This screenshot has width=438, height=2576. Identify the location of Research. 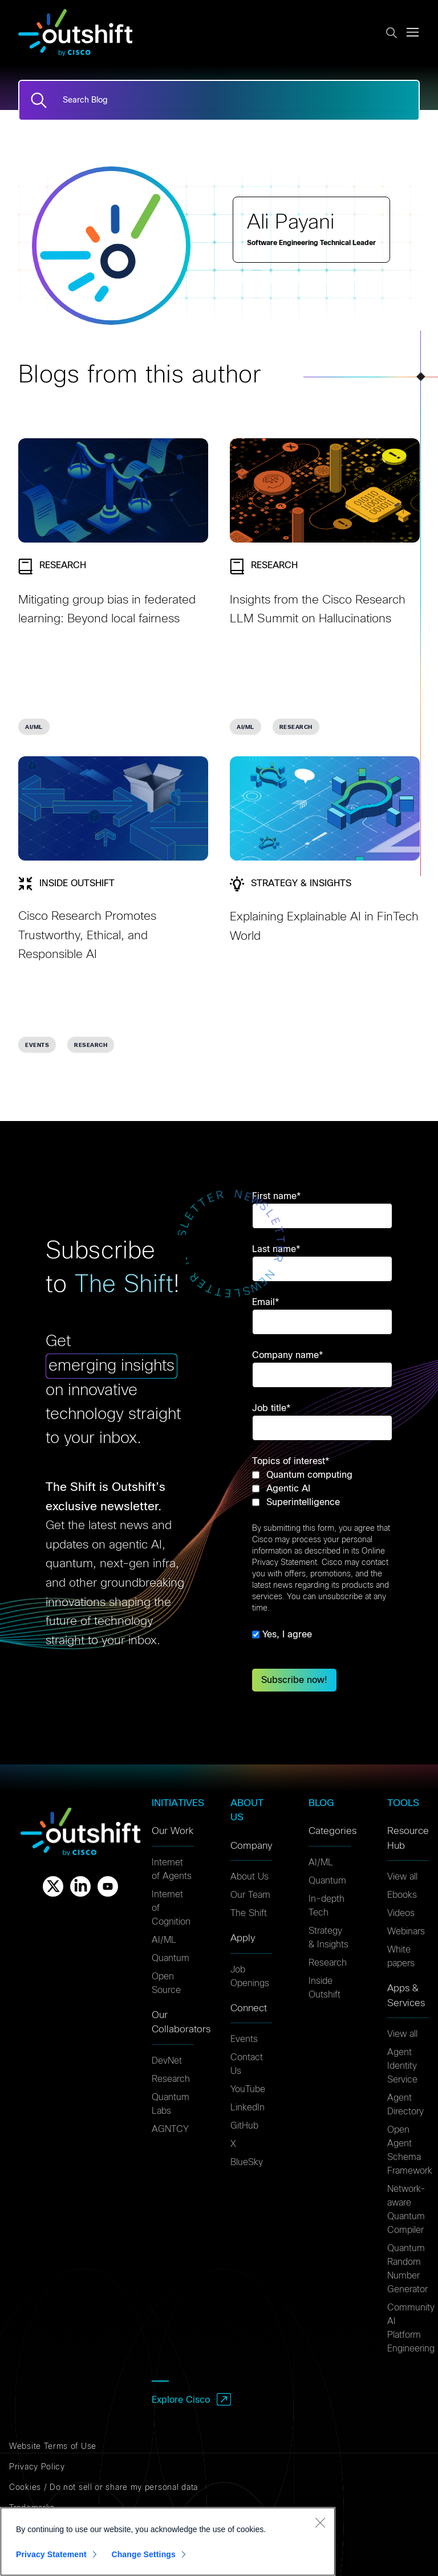
(171, 2079).